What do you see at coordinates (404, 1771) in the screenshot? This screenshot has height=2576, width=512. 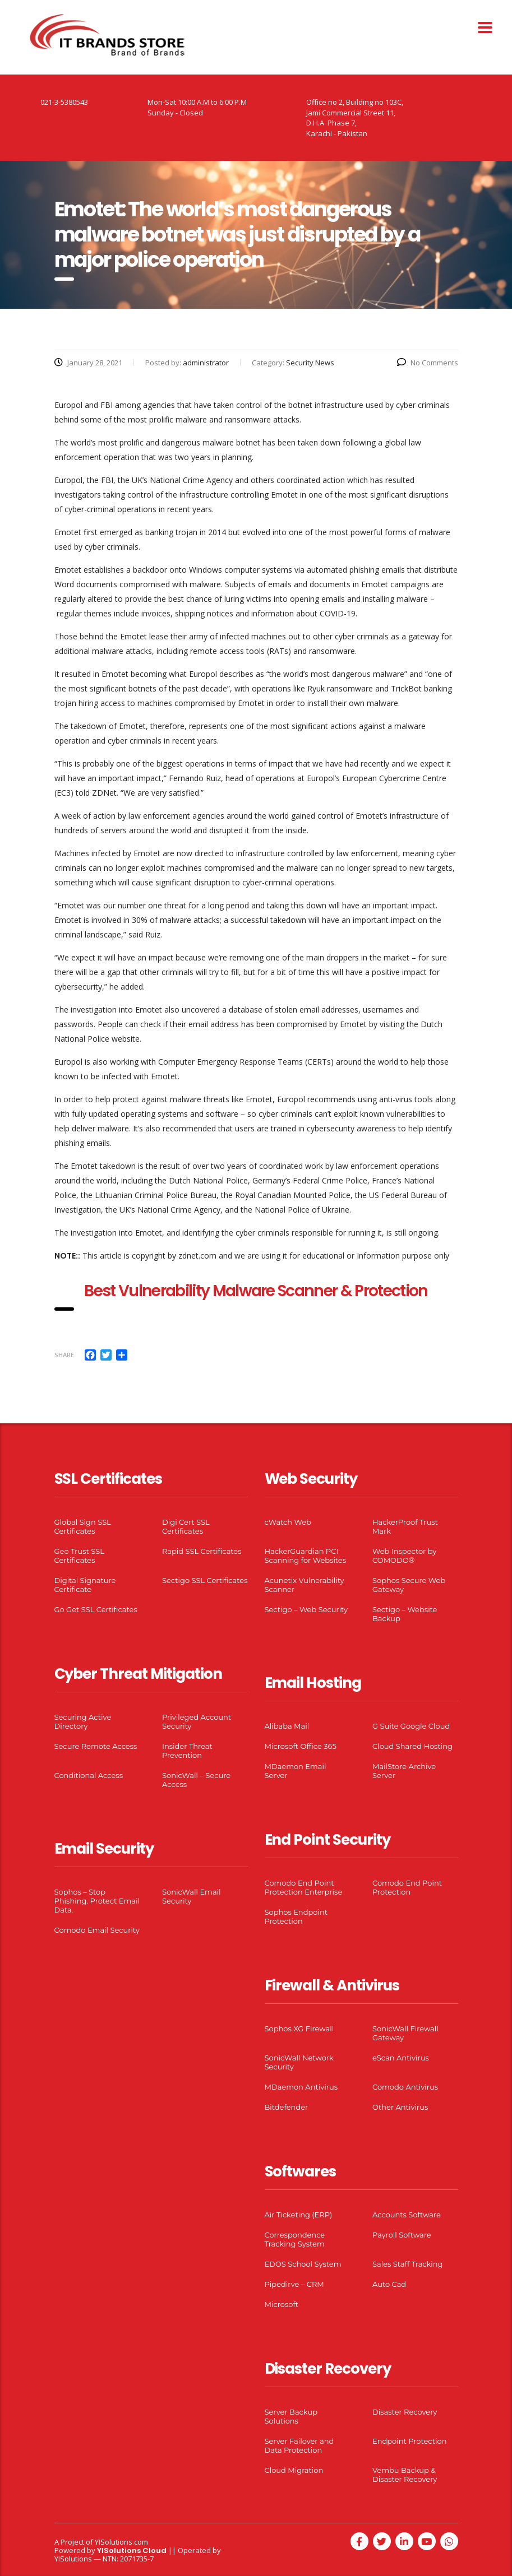 I see `MailStore Archive Server` at bounding box center [404, 1771].